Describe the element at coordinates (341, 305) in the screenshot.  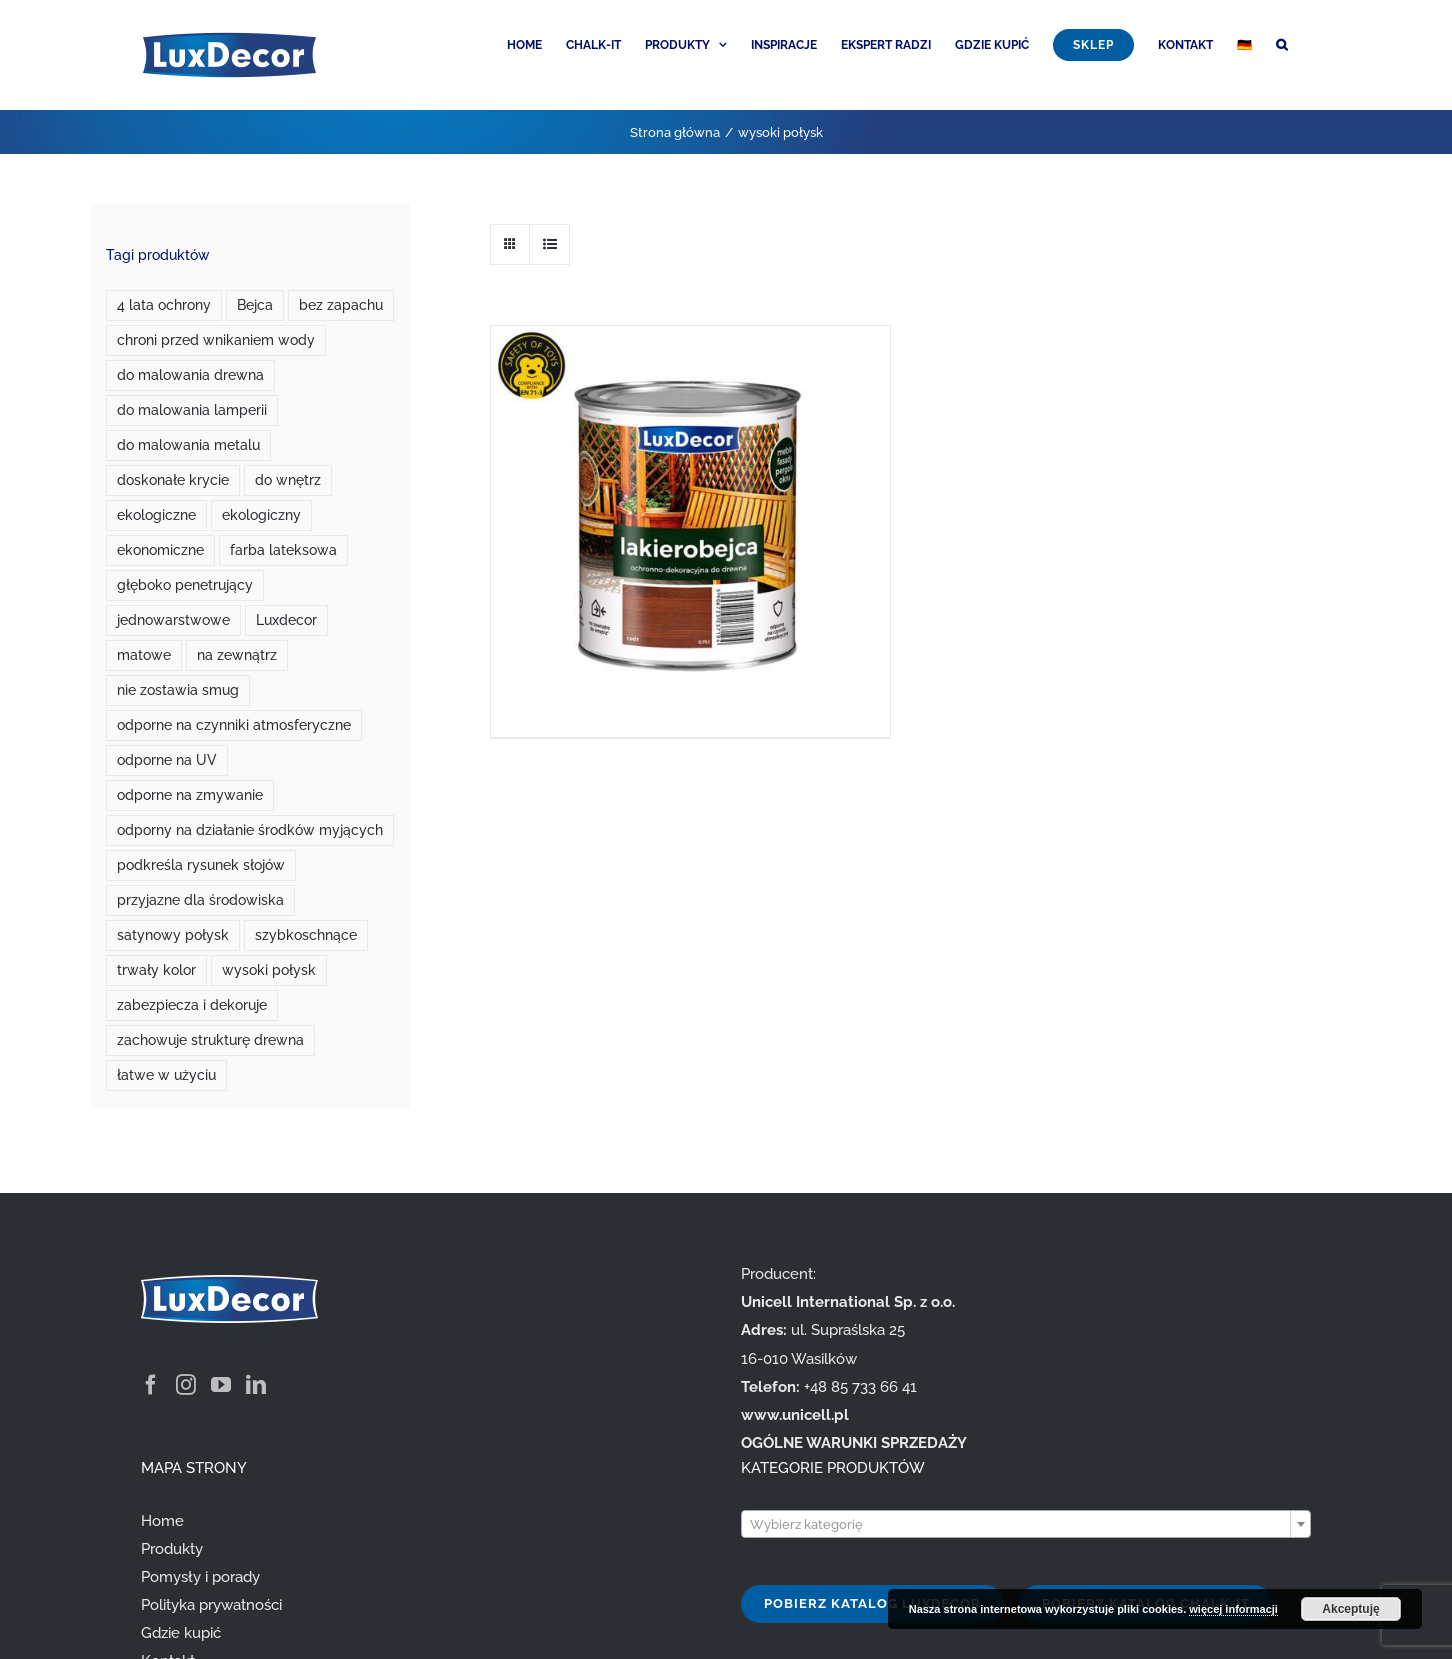
I see `bez zapachu [bez zapachu (1 produkt)]` at that location.